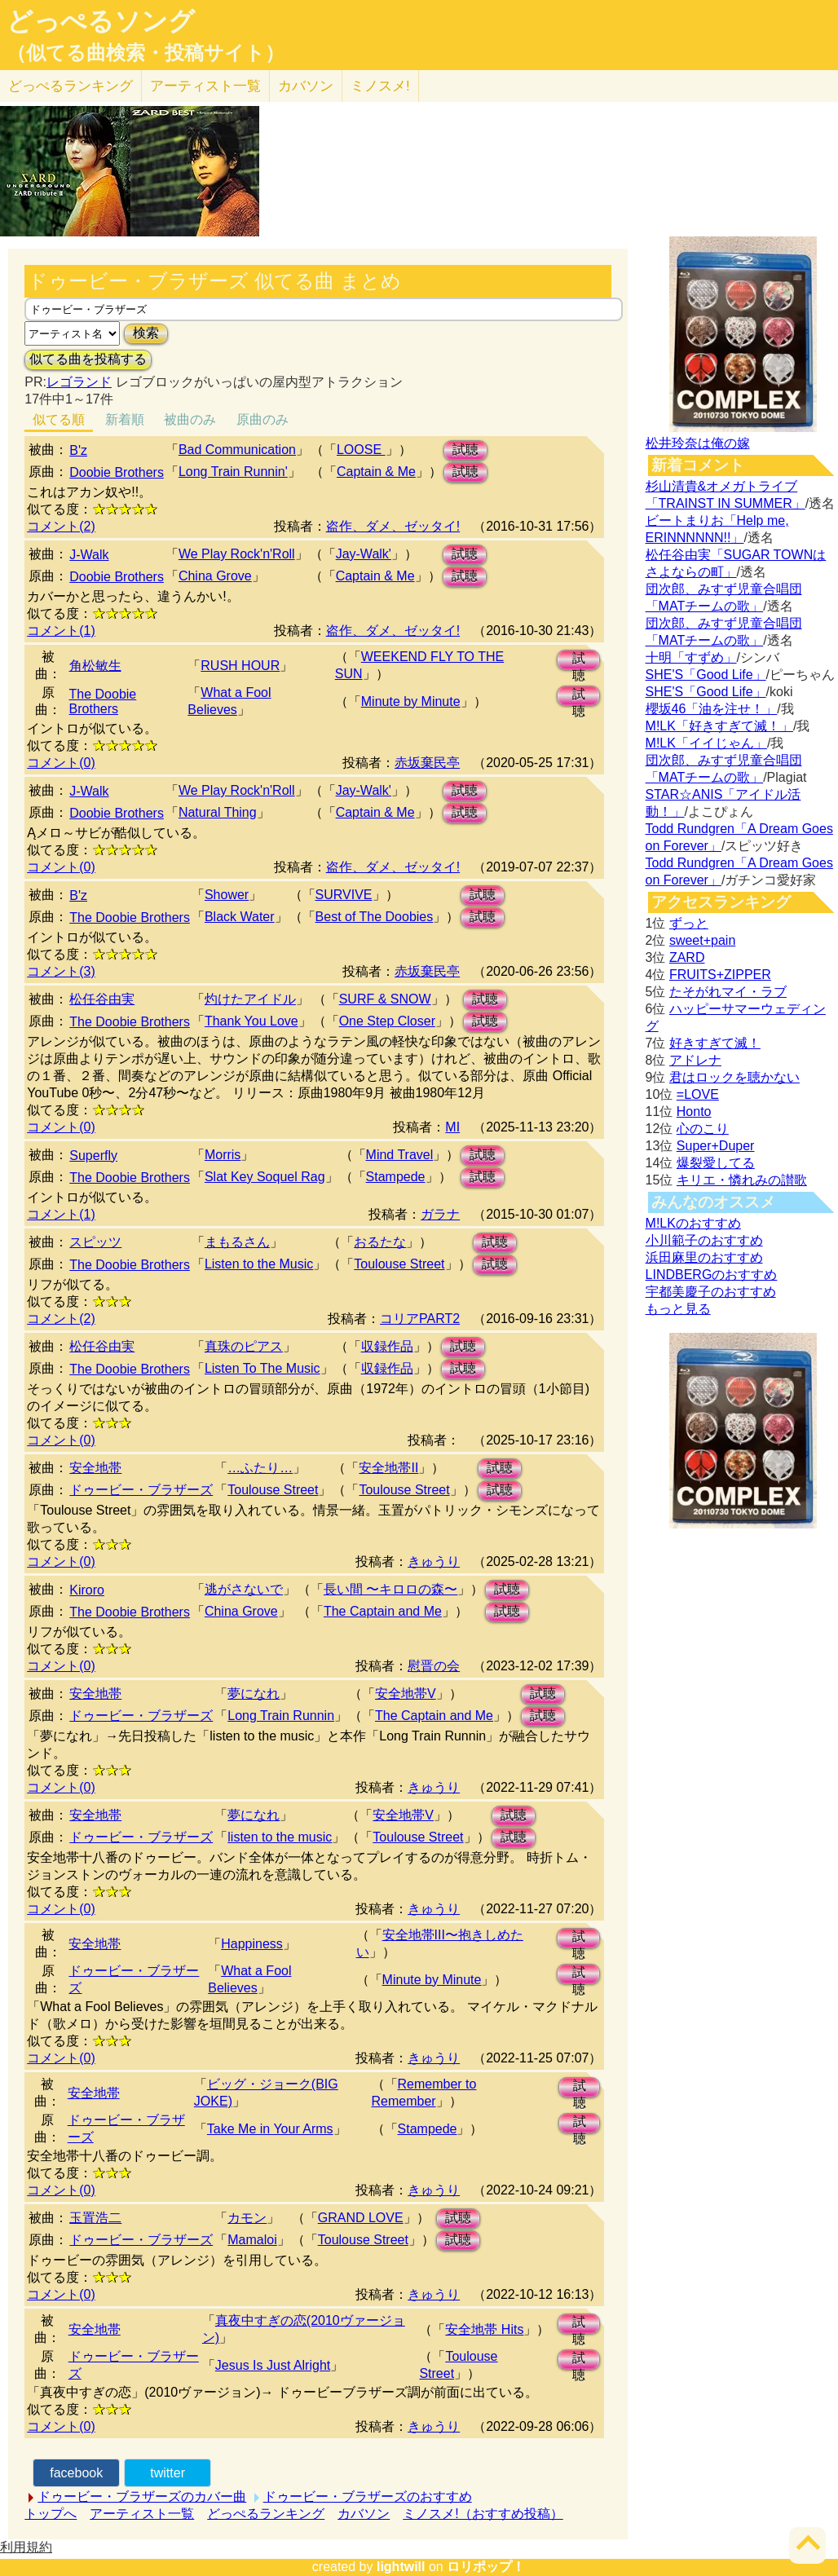 This screenshot has height=2576, width=838. Describe the element at coordinates (86, 1590) in the screenshot. I see `Kiroro` at that location.